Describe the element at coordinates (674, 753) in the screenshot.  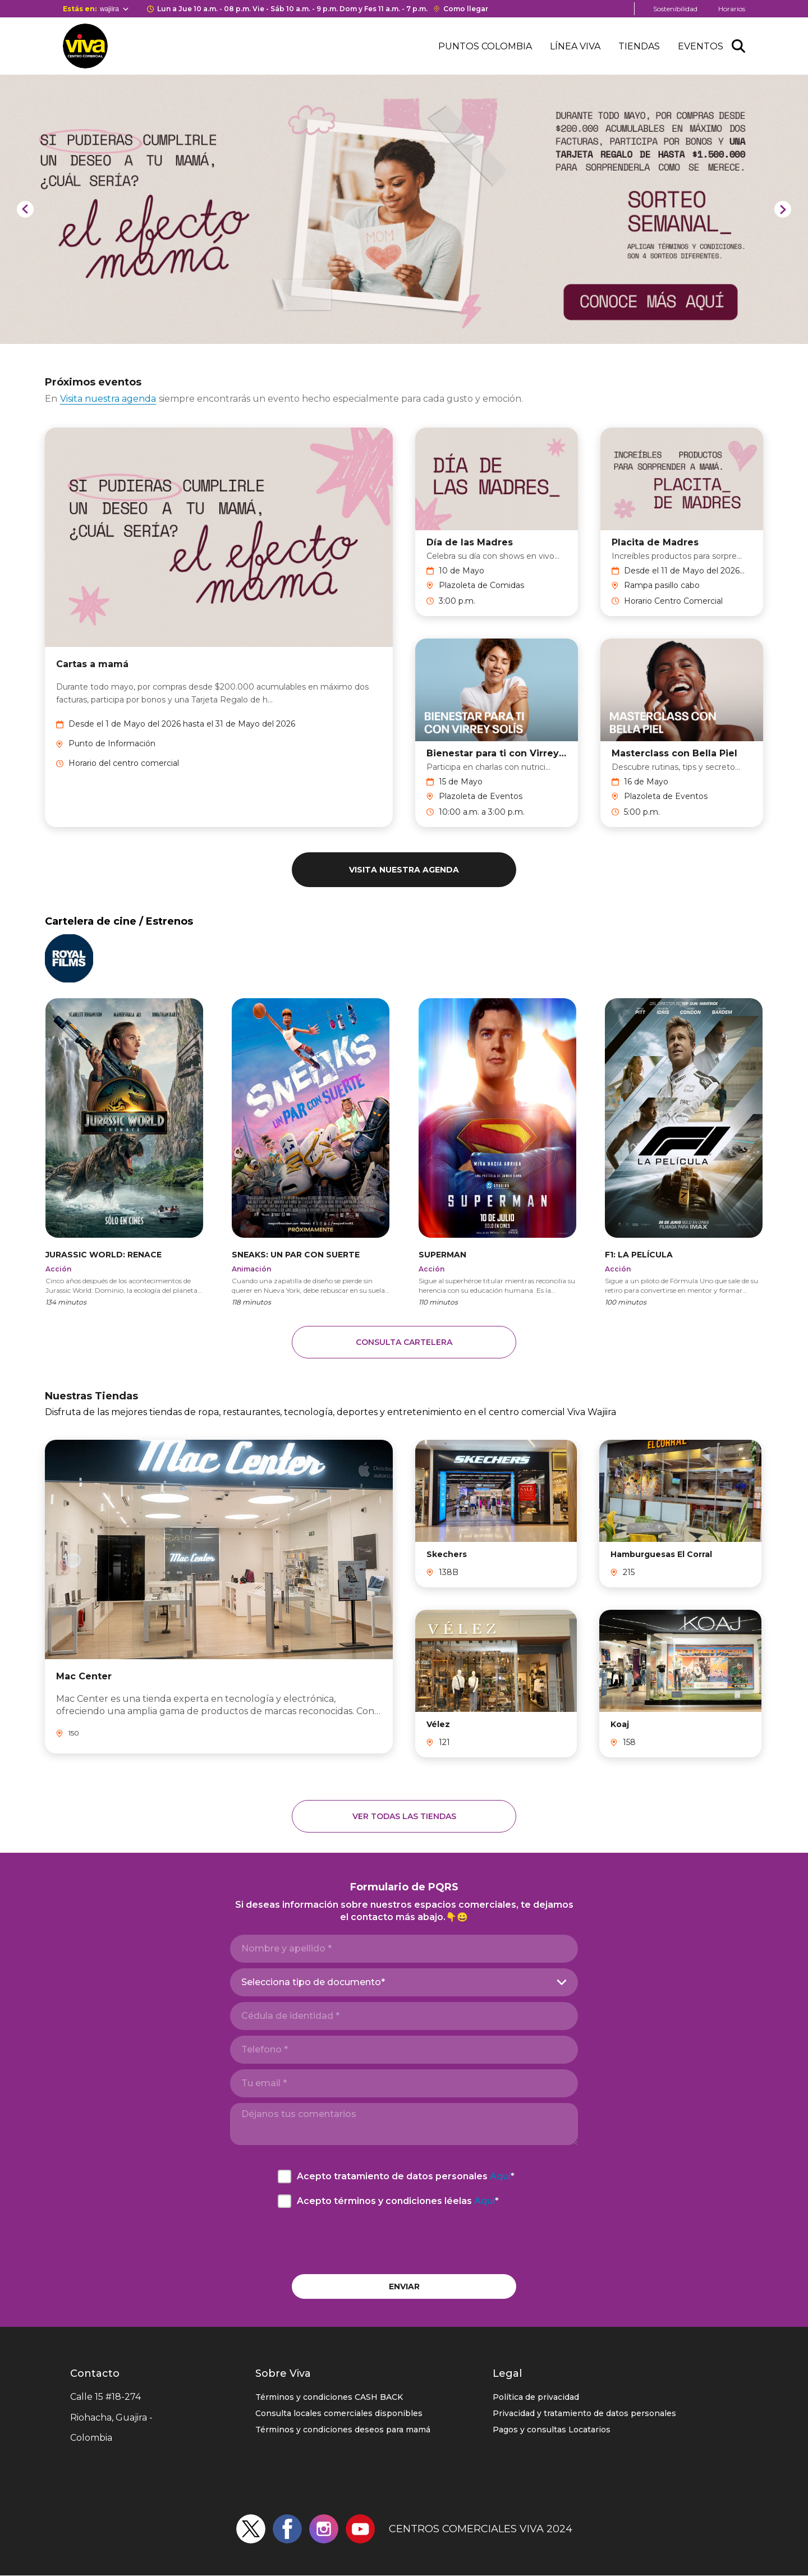
I see `Masterclass con Bella Piel` at that location.